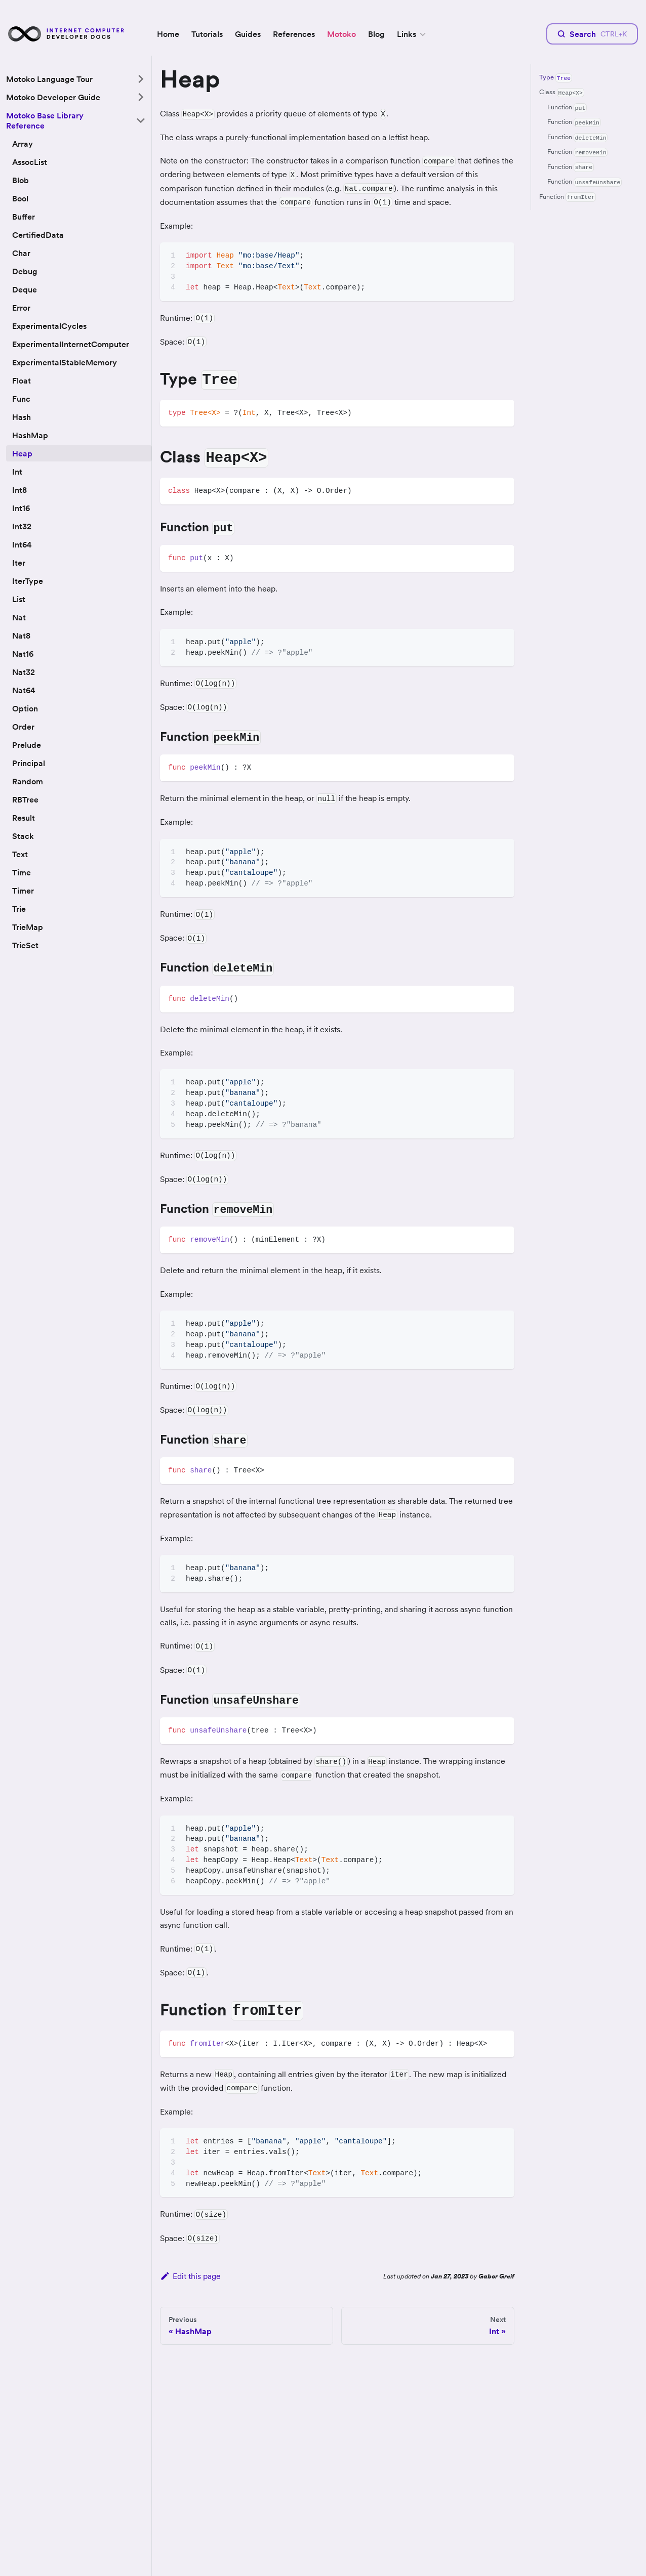 Image resolution: width=646 pixels, height=2576 pixels. What do you see at coordinates (28, 763) in the screenshot?
I see `Principal` at bounding box center [28, 763].